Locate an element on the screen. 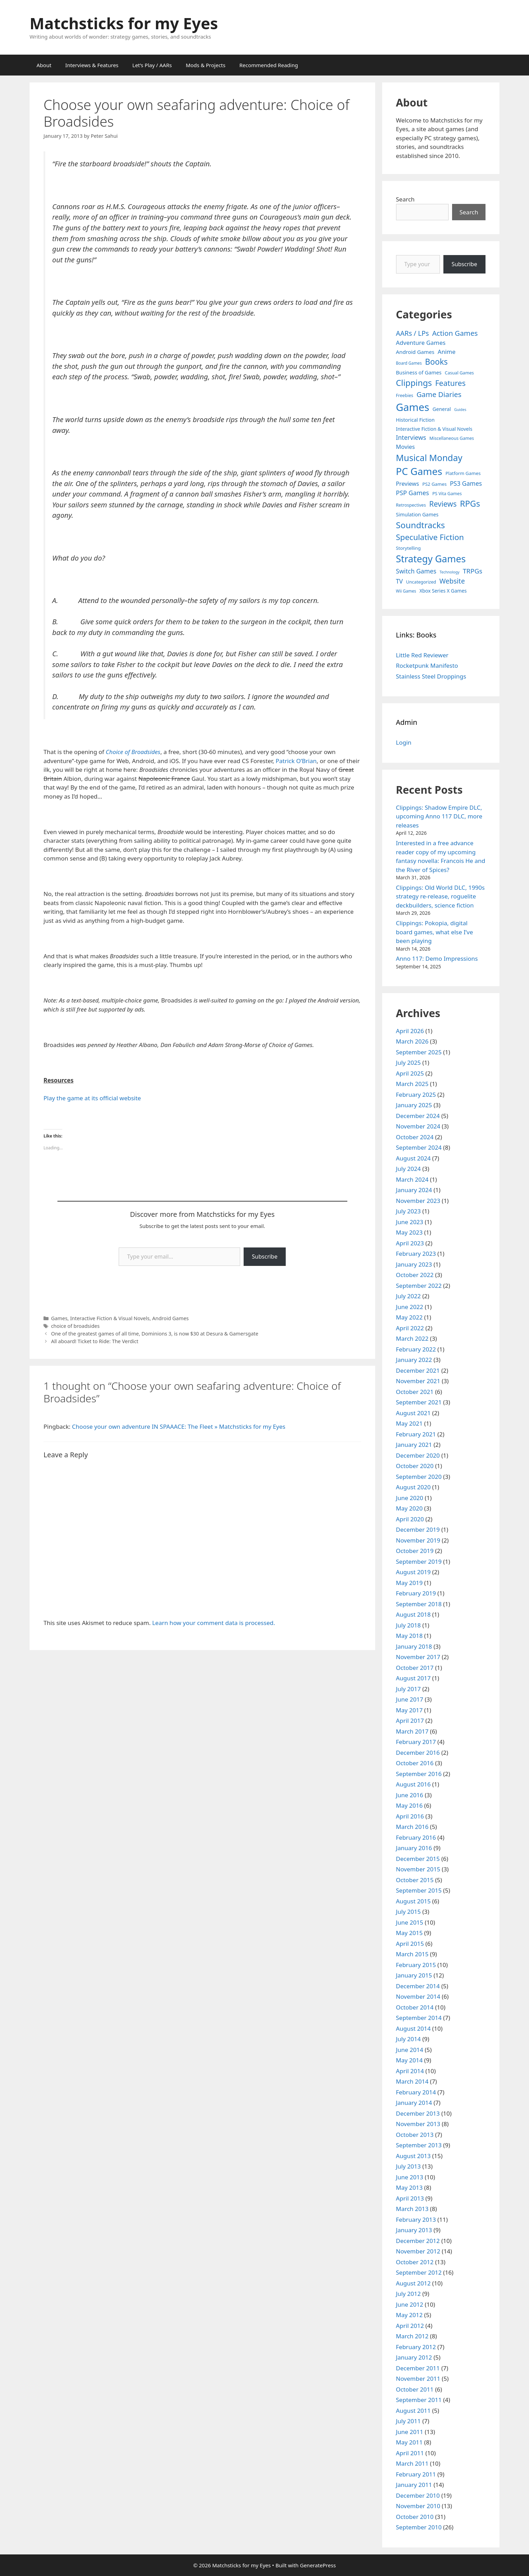 Image resolution: width=529 pixels, height=2576 pixels. September 2019 is located at coordinates (419, 1562).